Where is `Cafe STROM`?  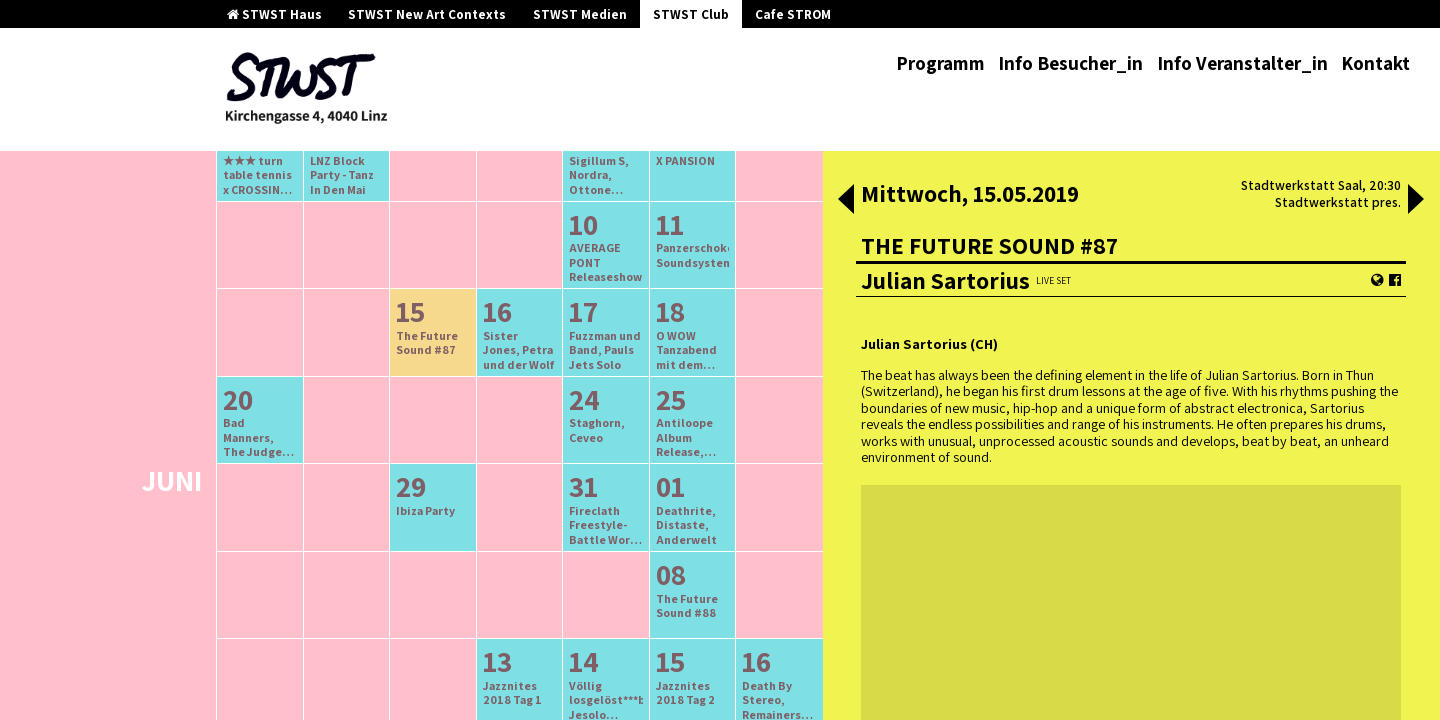 Cafe STROM is located at coordinates (793, 14).